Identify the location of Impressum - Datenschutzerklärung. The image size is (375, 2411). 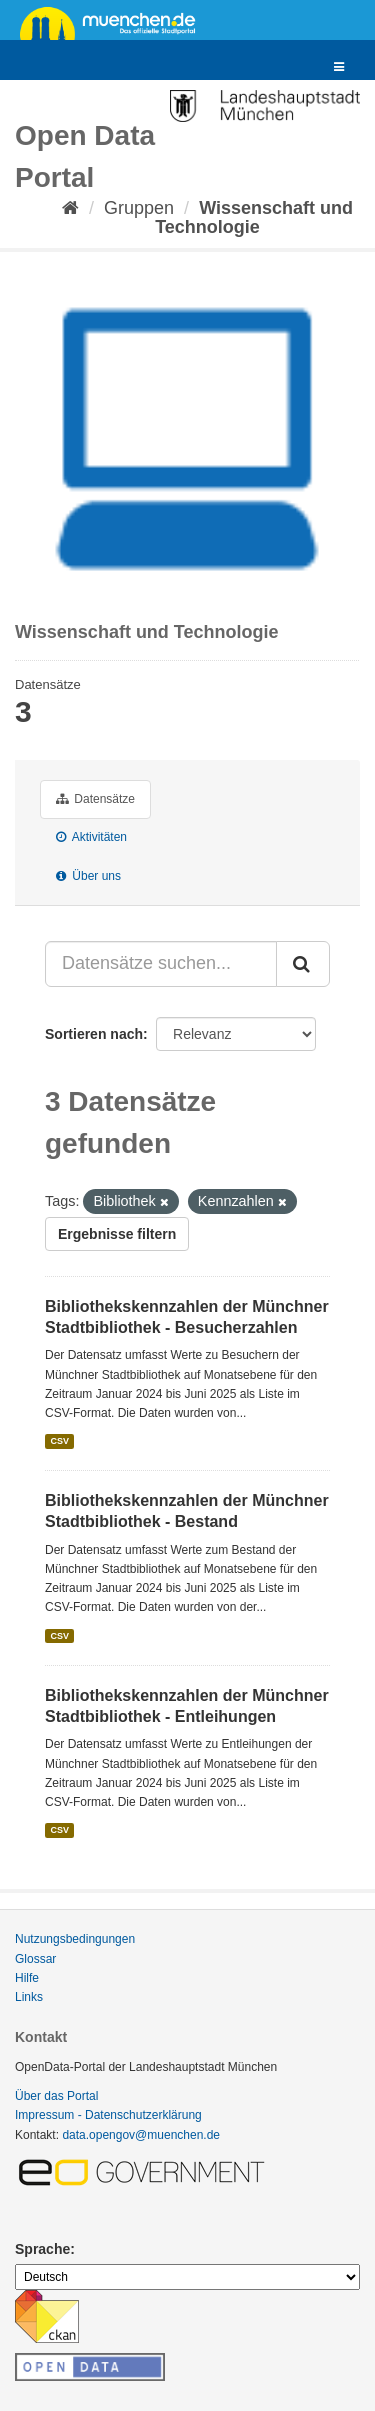
(108, 2115).